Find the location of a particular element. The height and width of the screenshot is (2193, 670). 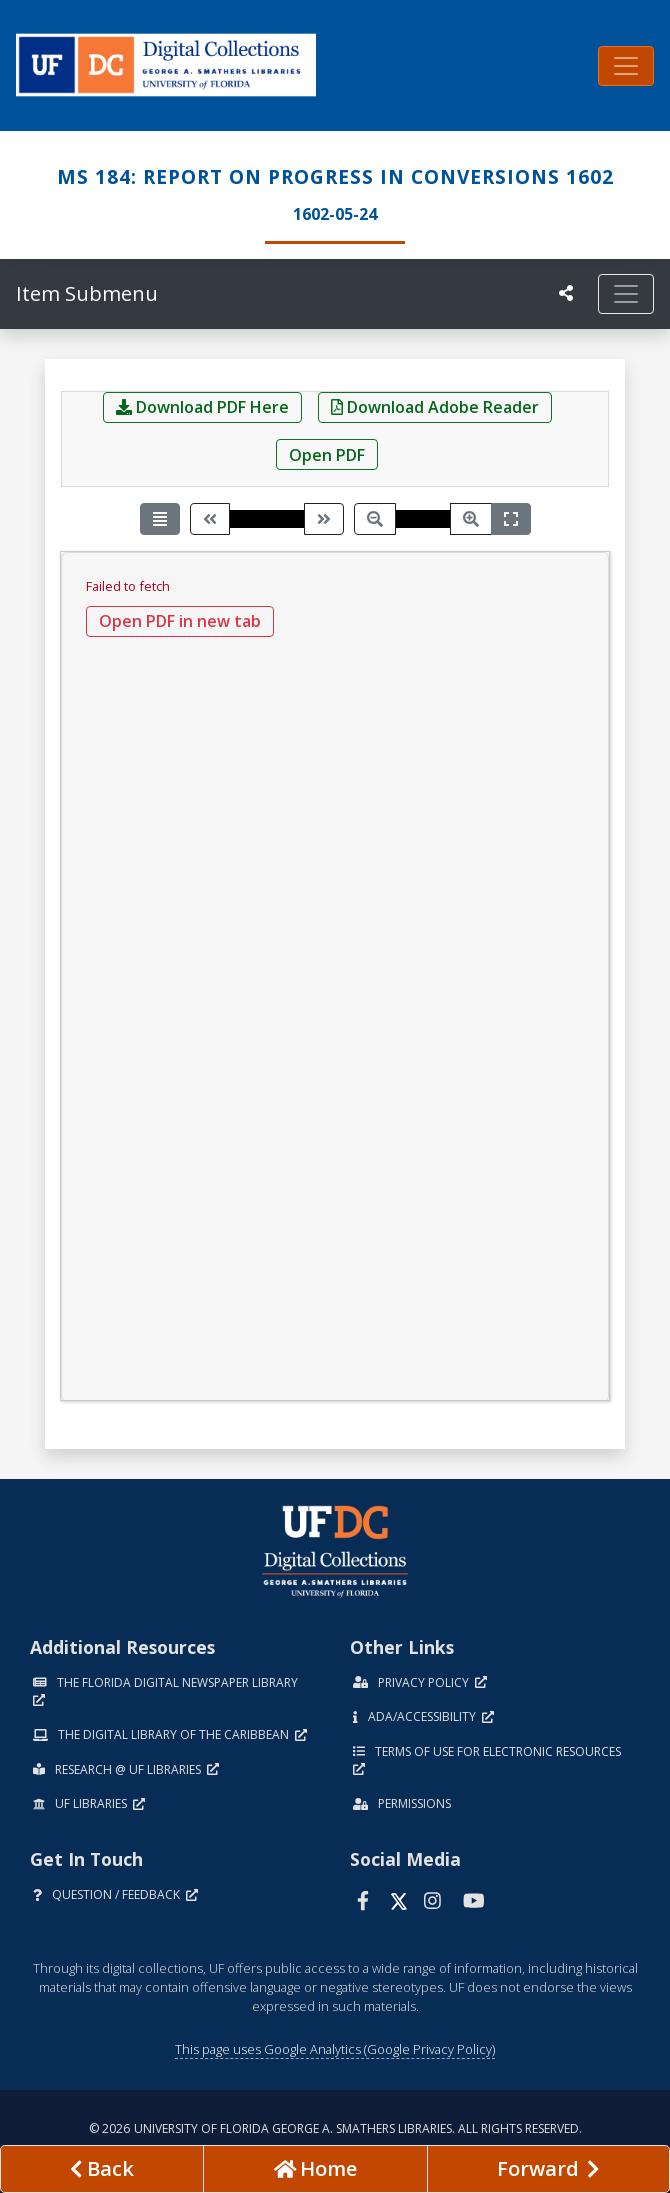

Download Adobe Reader is located at coordinates (435, 407).